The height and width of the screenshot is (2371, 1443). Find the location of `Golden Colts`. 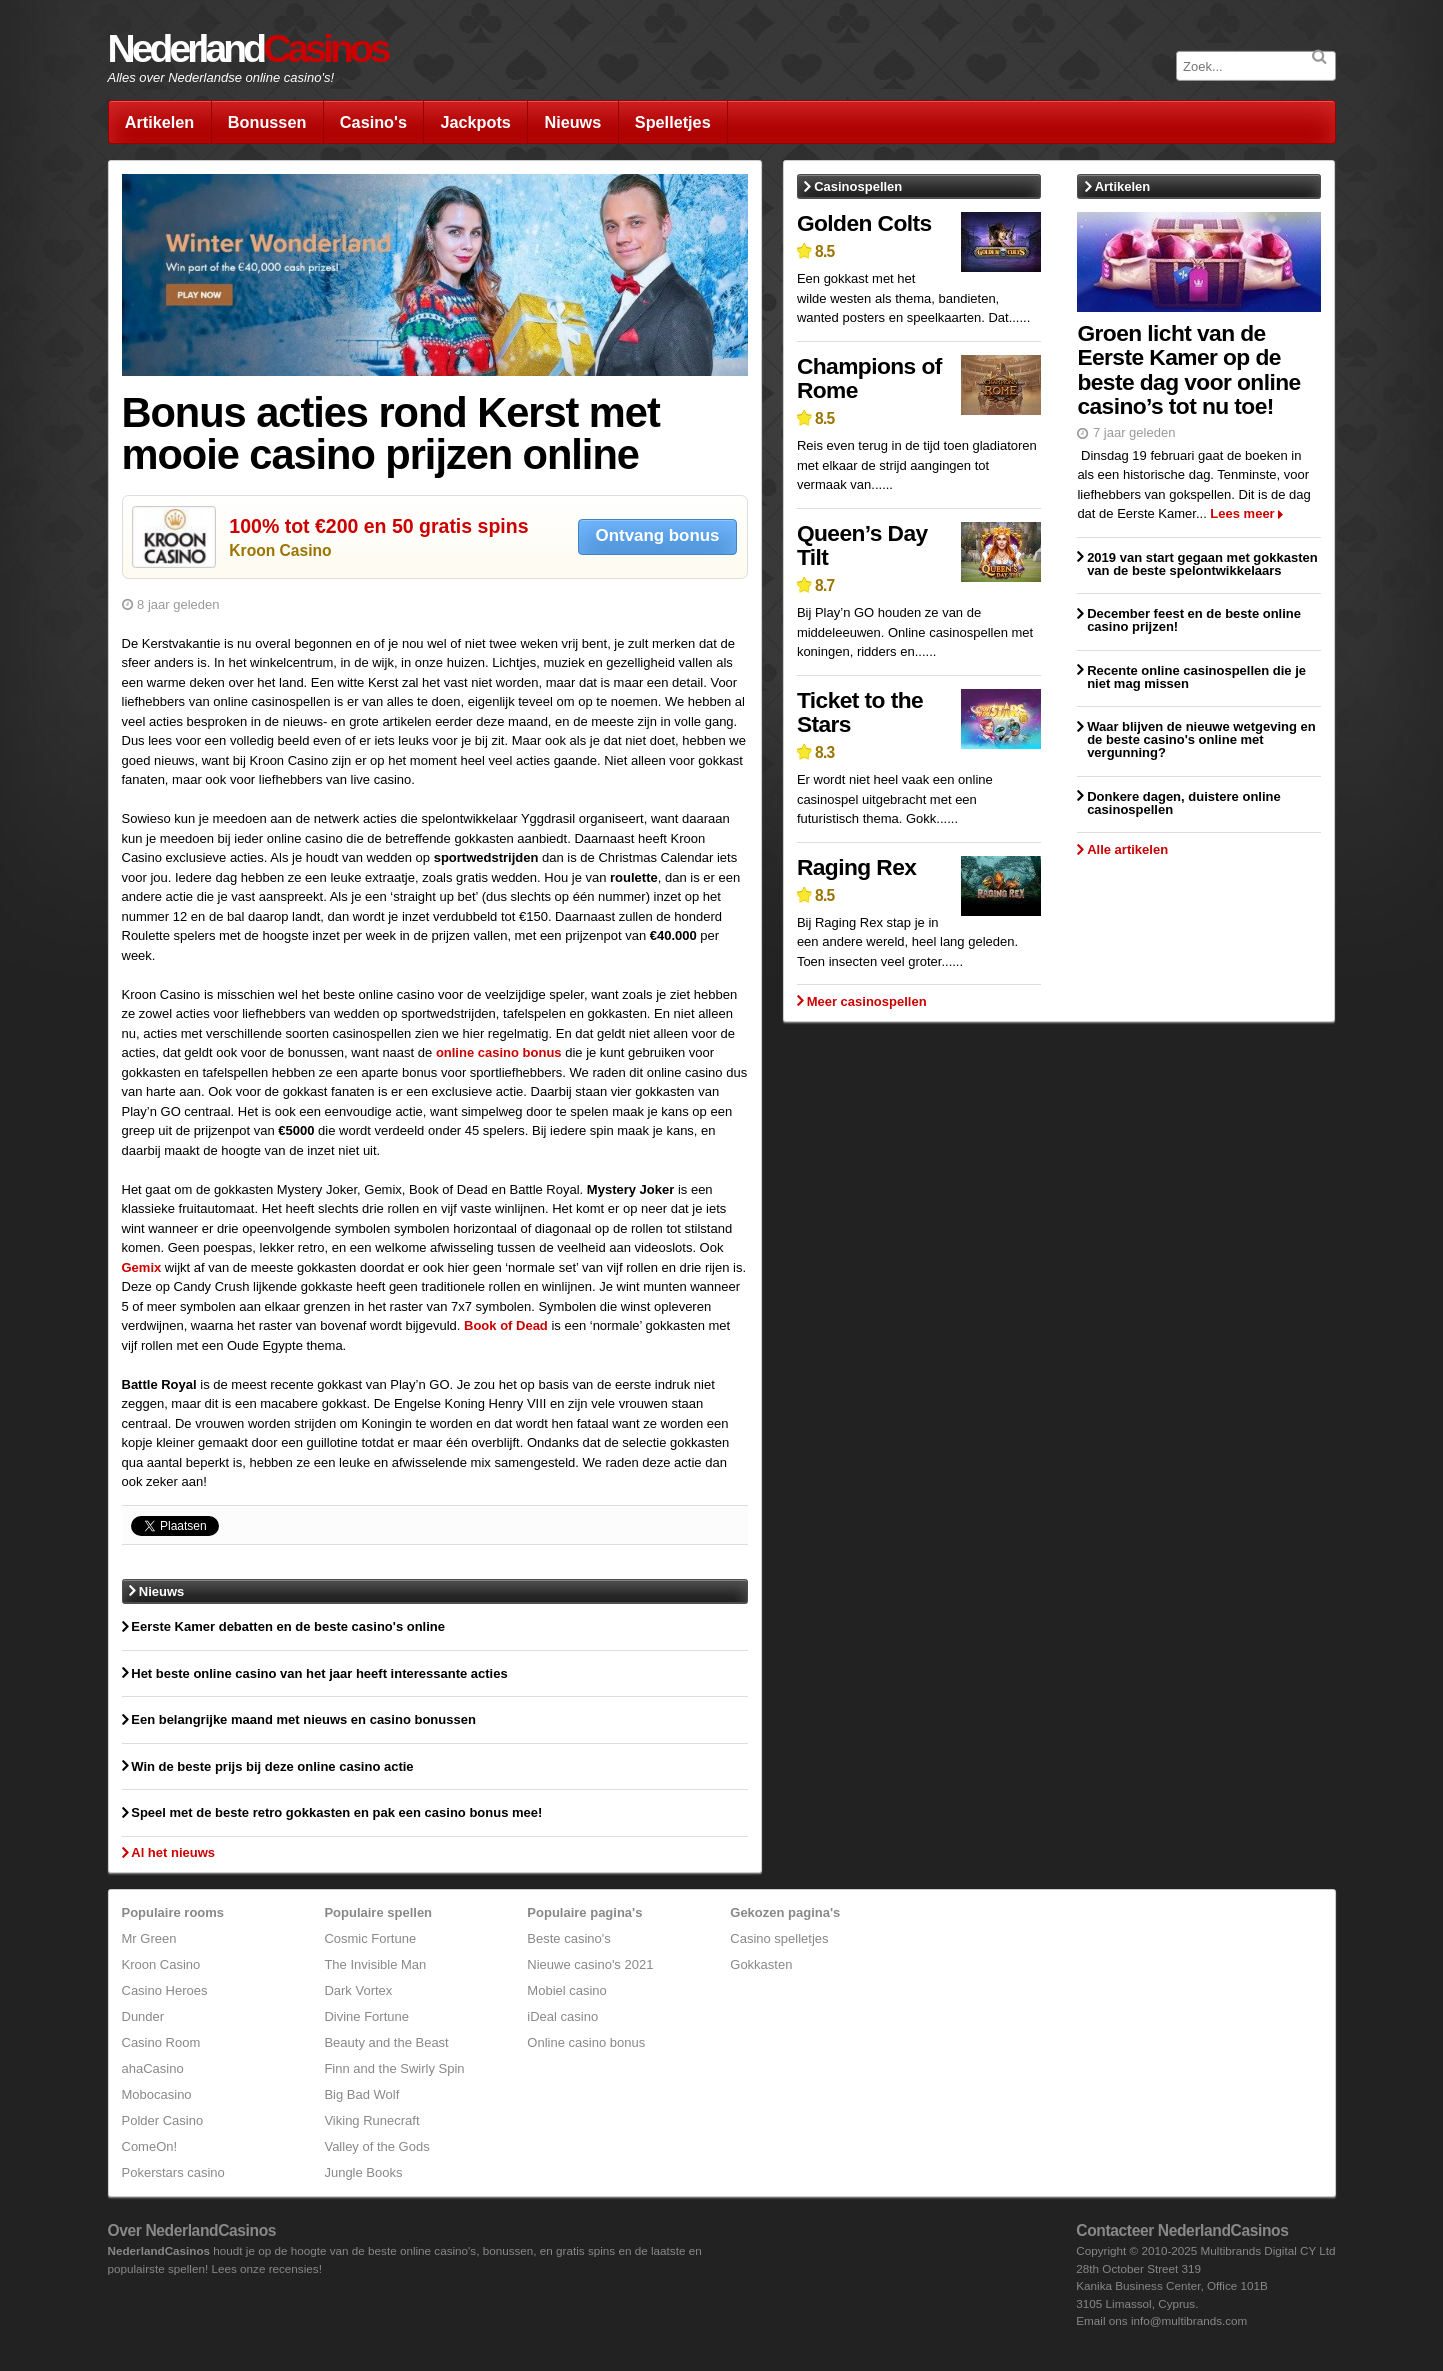

Golden Colts is located at coordinates (864, 223).